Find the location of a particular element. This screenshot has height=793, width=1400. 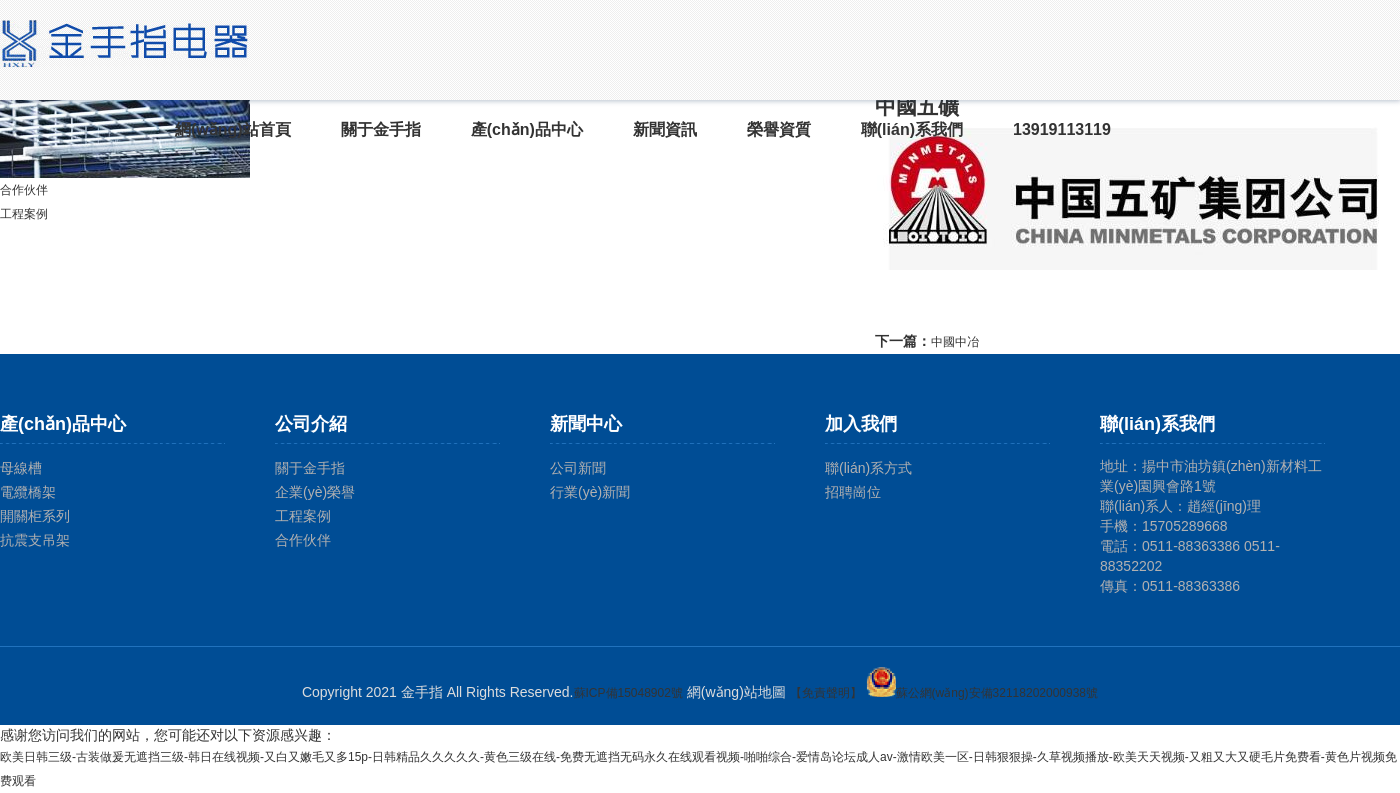

行業(yè)新聞 is located at coordinates (590, 492).